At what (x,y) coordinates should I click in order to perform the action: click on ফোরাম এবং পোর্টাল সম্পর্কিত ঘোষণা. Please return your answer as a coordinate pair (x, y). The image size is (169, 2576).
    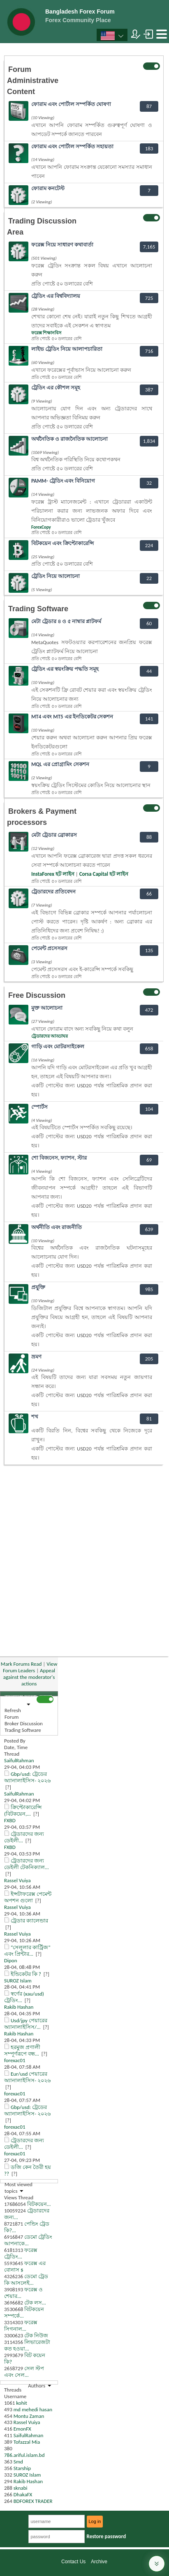
    Looking at the image, I should click on (71, 104).